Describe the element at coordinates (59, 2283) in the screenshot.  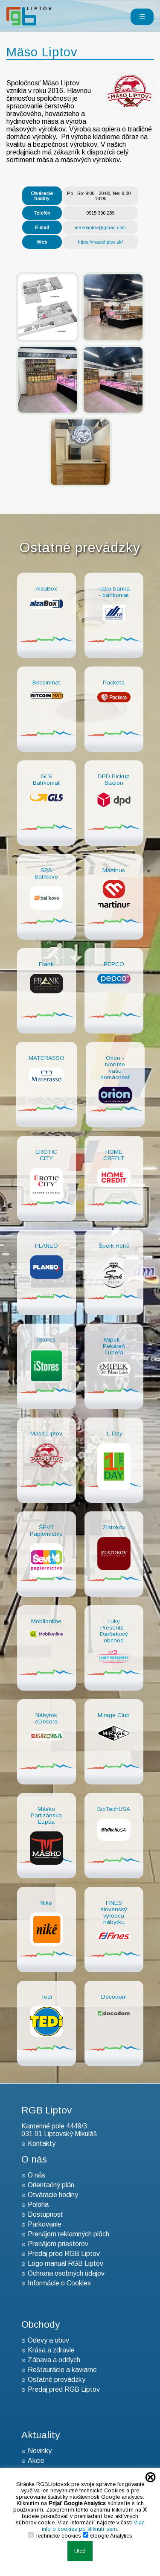
I see `Informácie o Cookies` at that location.